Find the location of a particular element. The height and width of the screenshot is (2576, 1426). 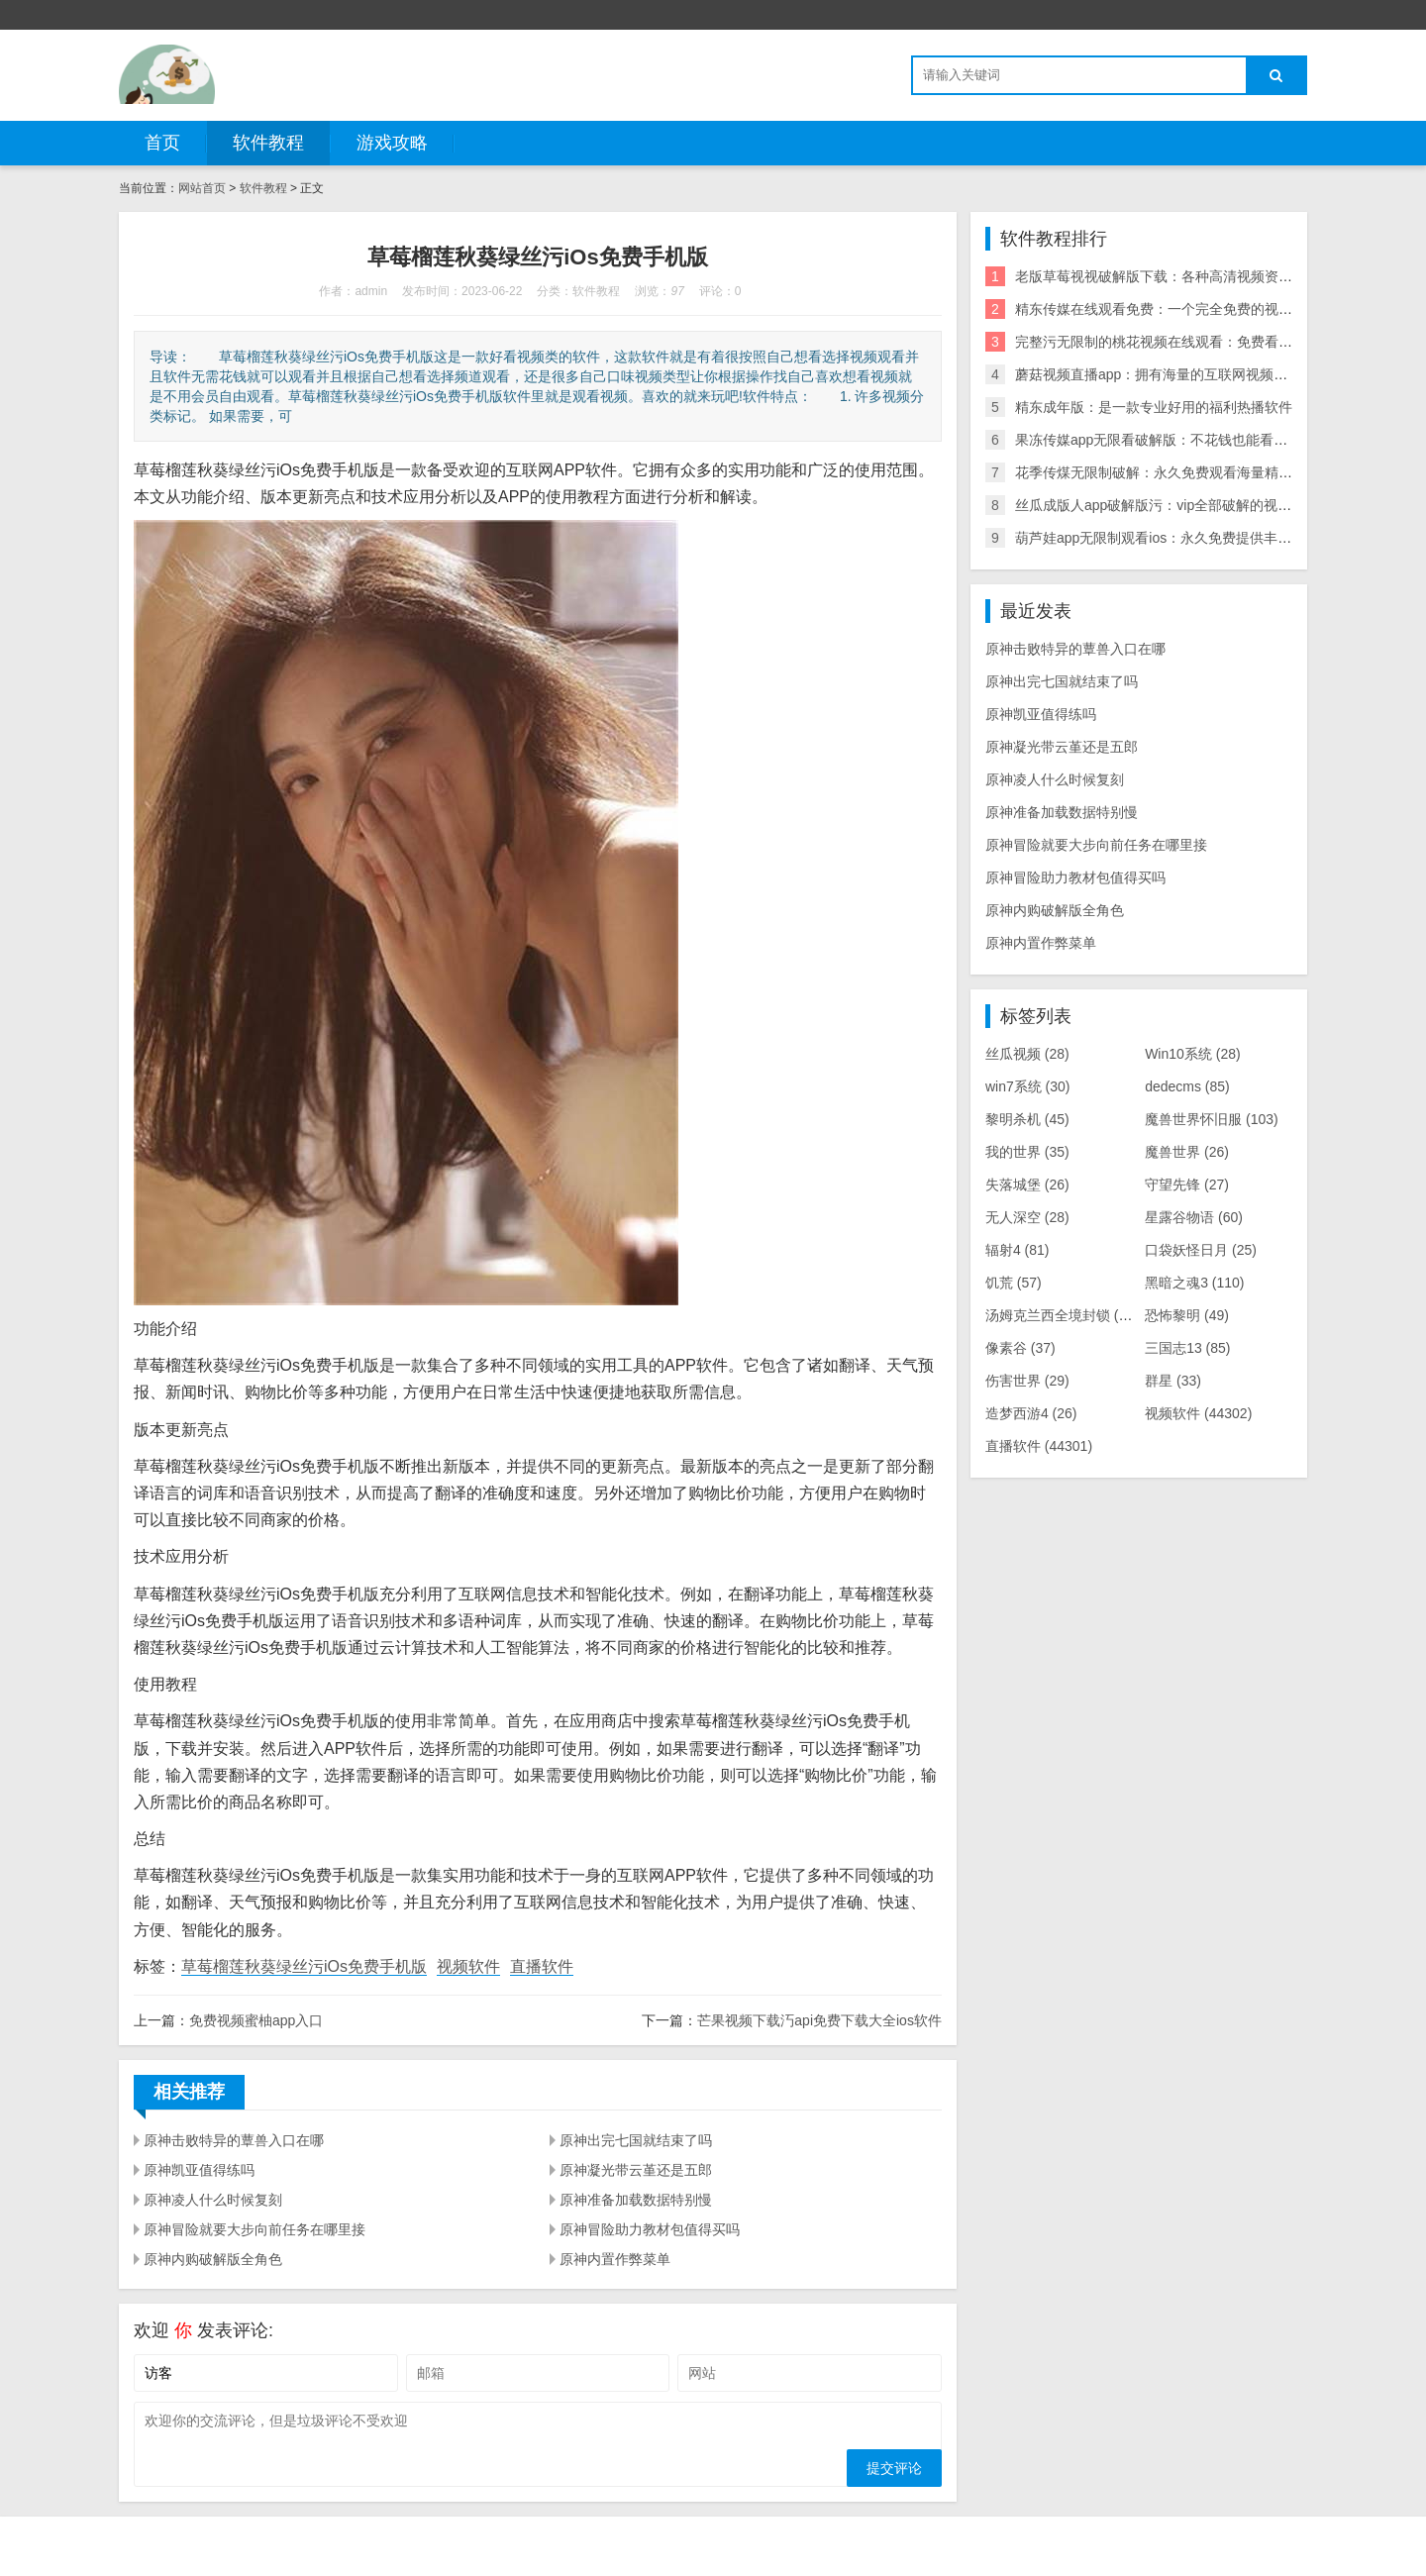

芒果视频下载汅api免费下载大全ios软件 is located at coordinates (819, 2020).